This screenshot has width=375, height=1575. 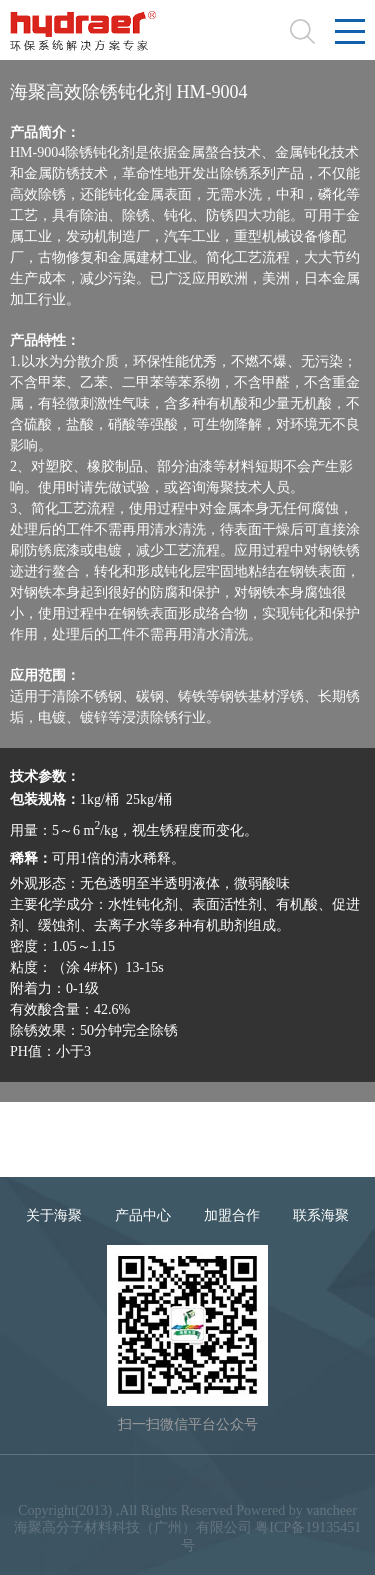 What do you see at coordinates (321, 1215) in the screenshot?
I see `联系海聚` at bounding box center [321, 1215].